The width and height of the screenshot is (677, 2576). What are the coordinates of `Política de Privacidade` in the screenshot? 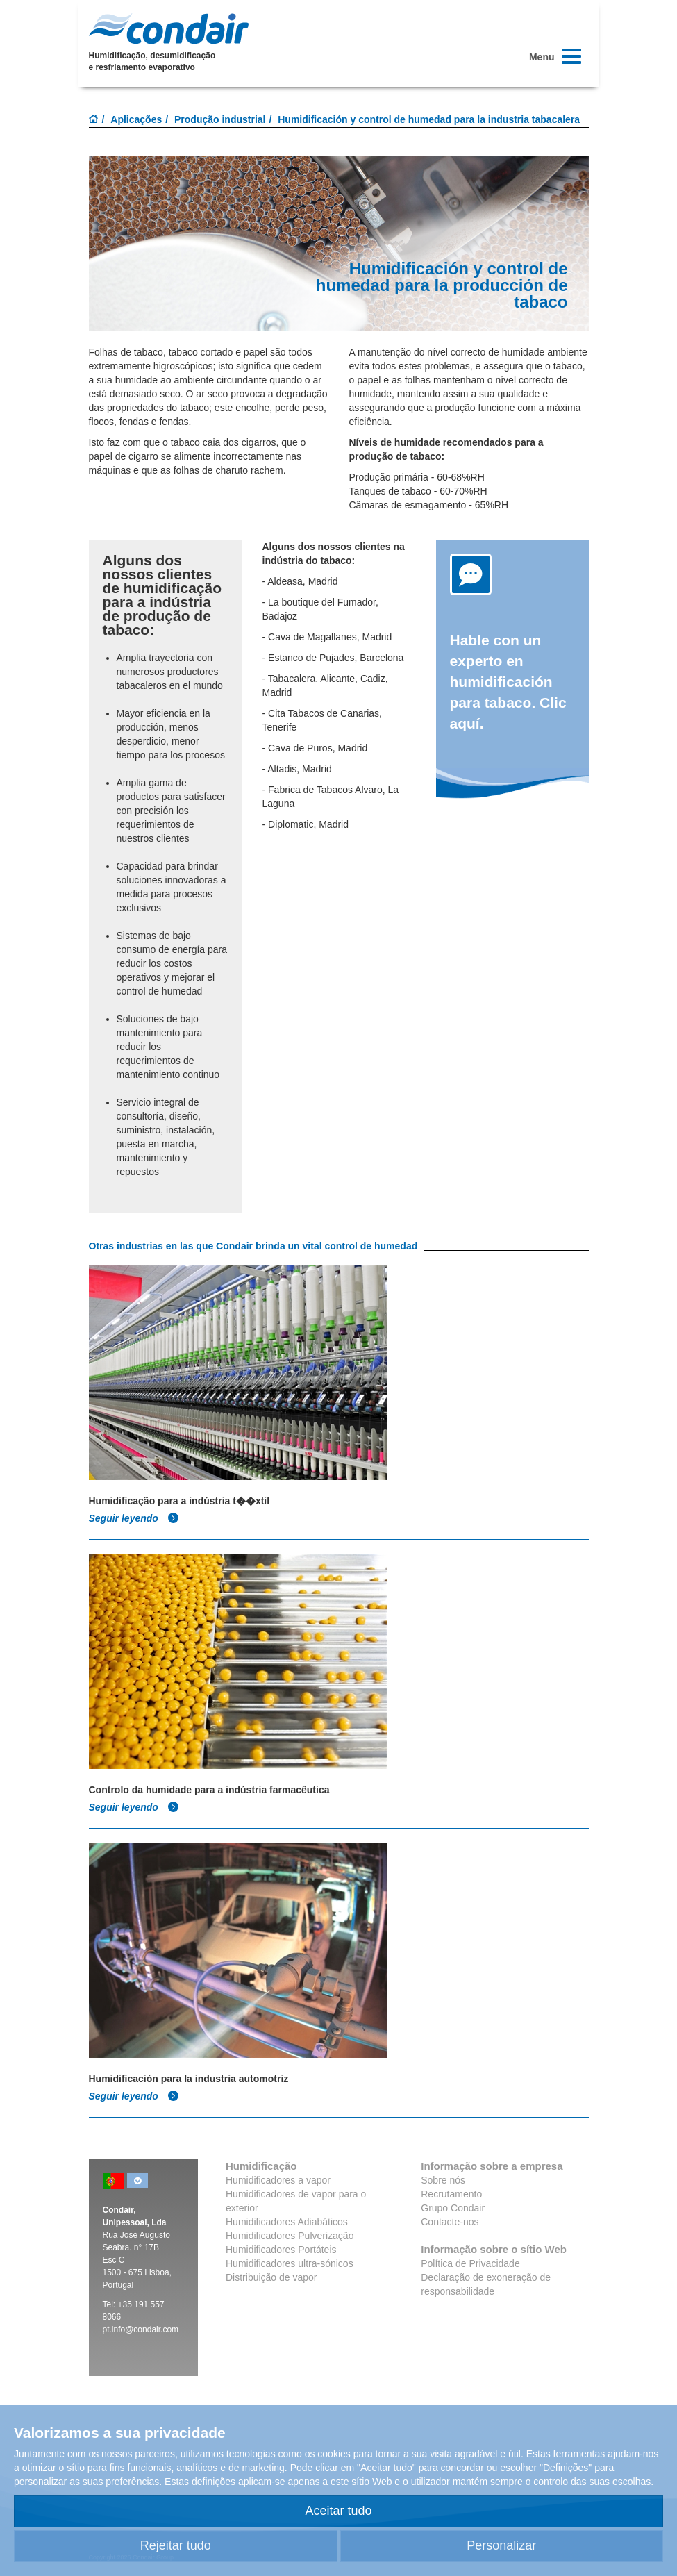 It's located at (470, 2263).